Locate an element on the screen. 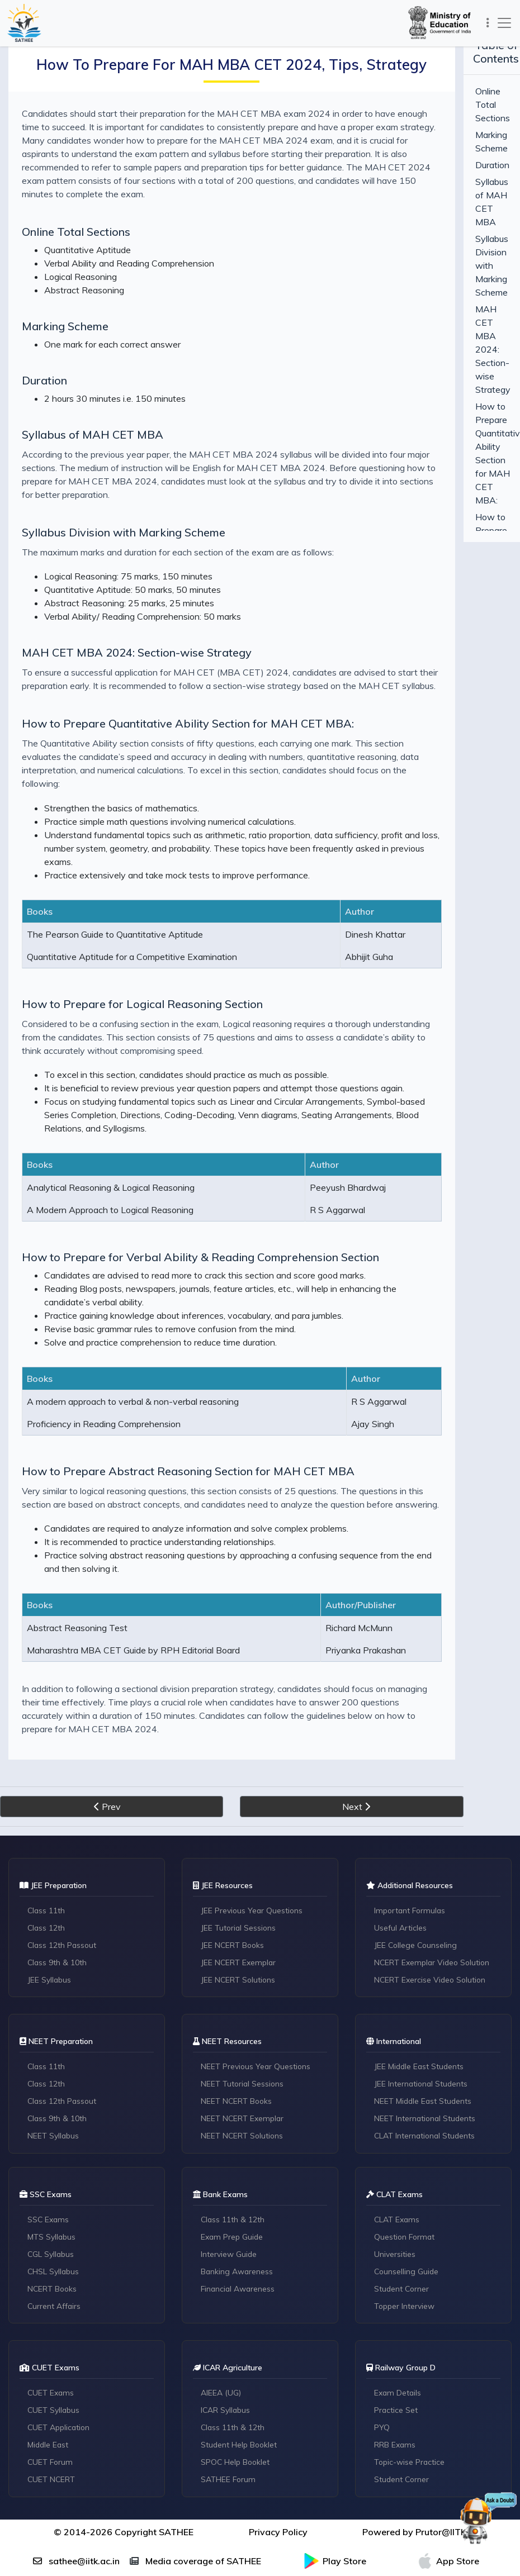  Interview Guide is located at coordinates (229, 2162).